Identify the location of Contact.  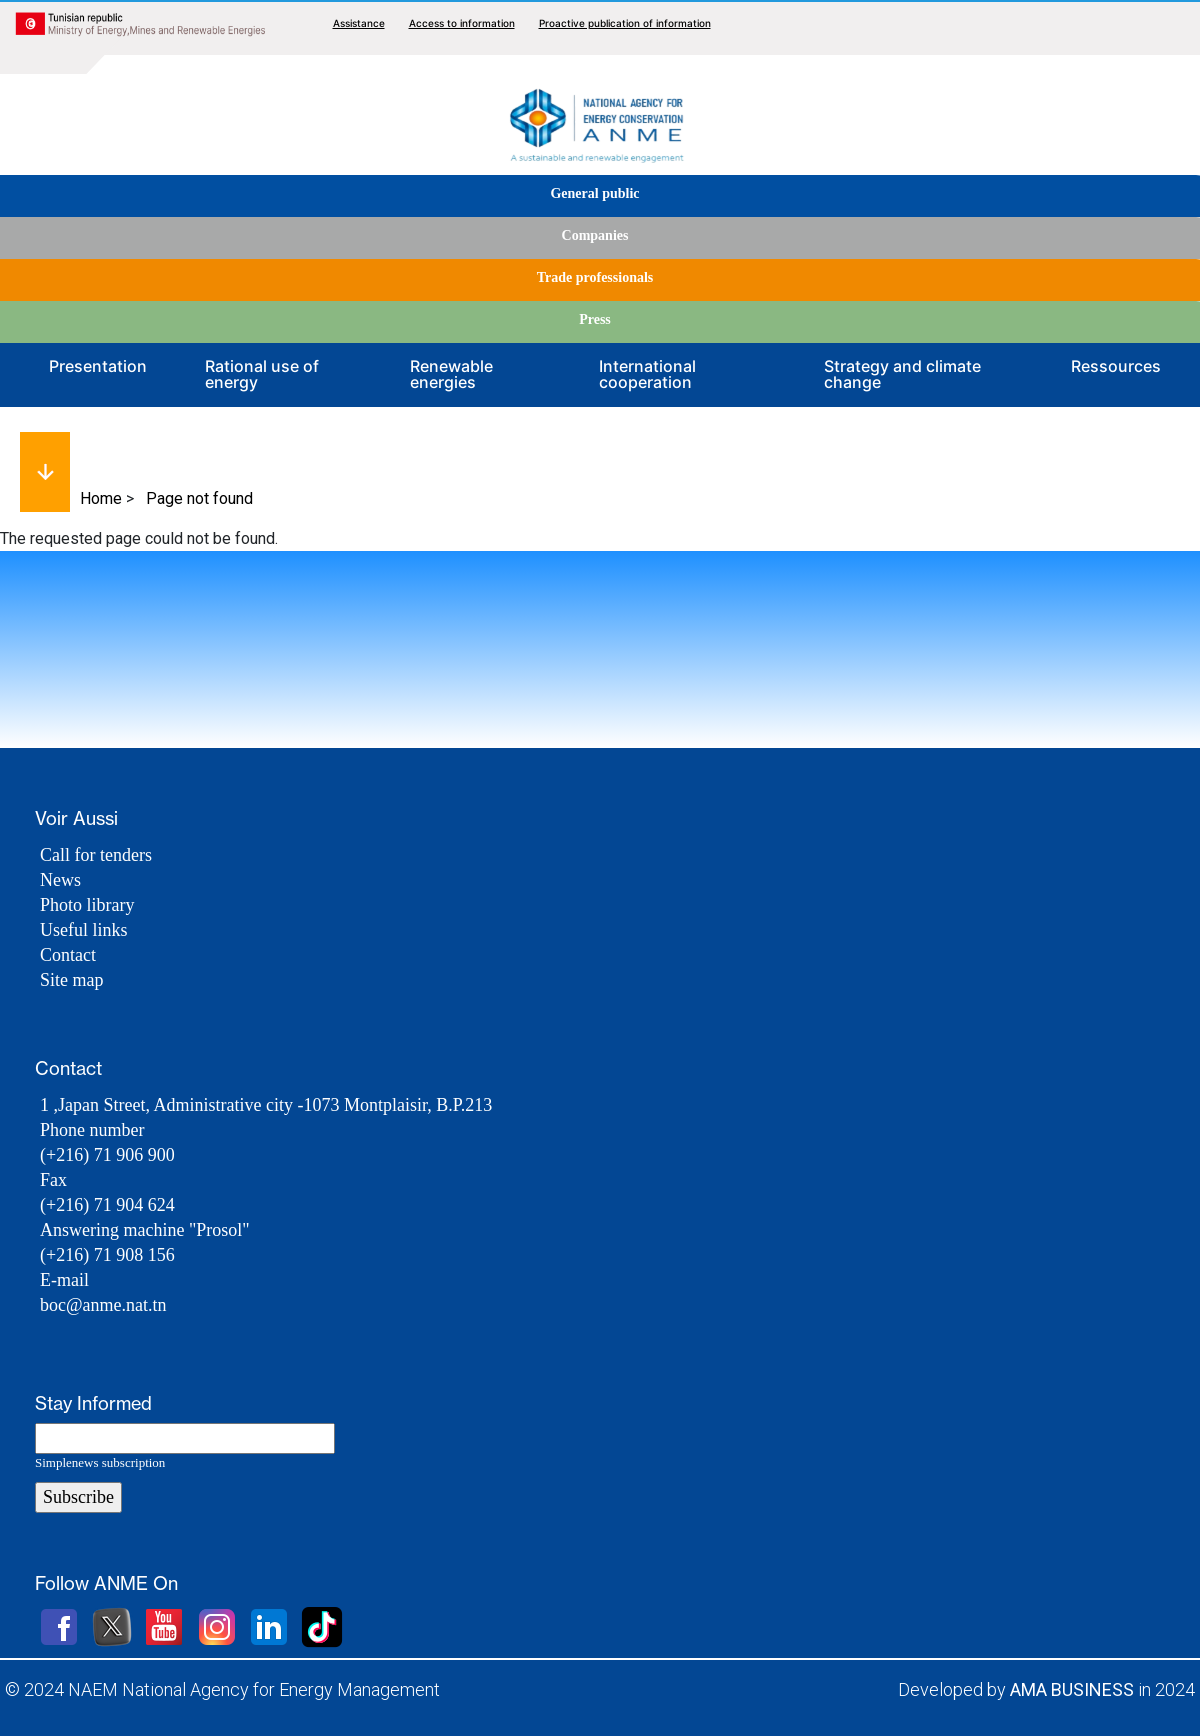
(68, 955).